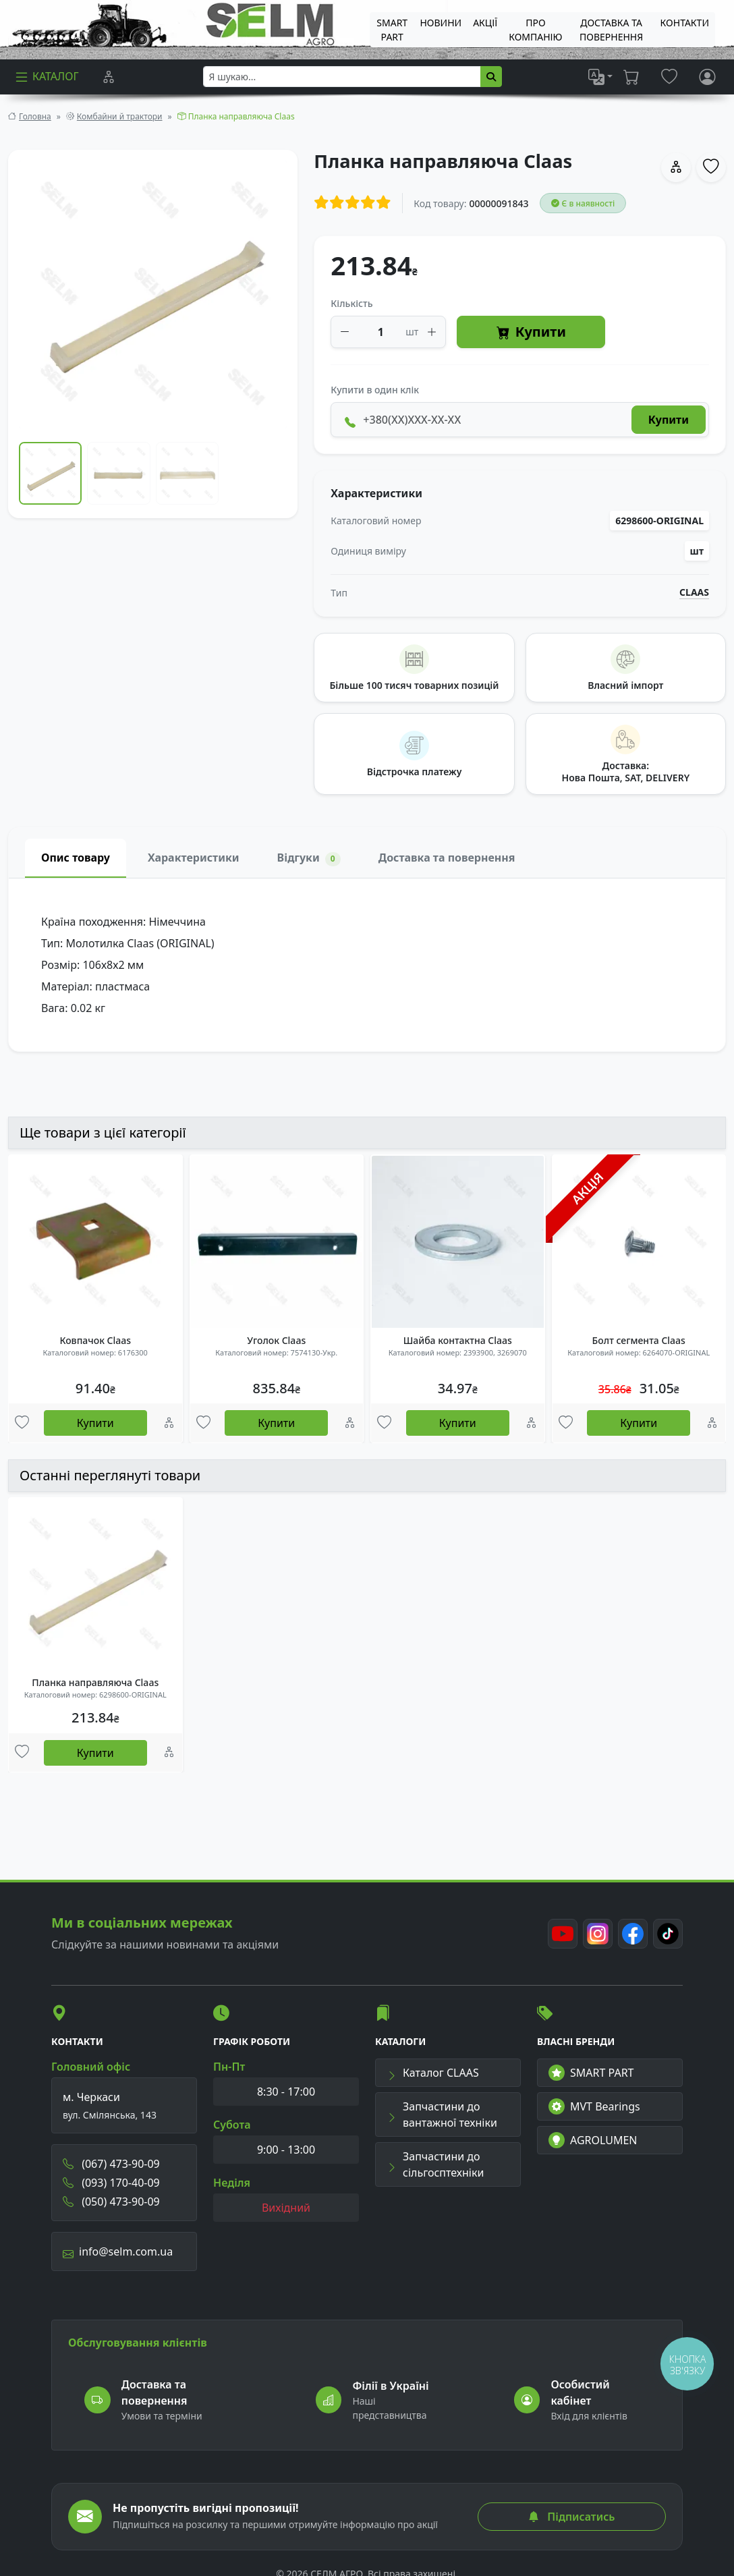 This screenshot has height=2576, width=734. I want to click on Доставка та повернення [tab], so click(446, 857).